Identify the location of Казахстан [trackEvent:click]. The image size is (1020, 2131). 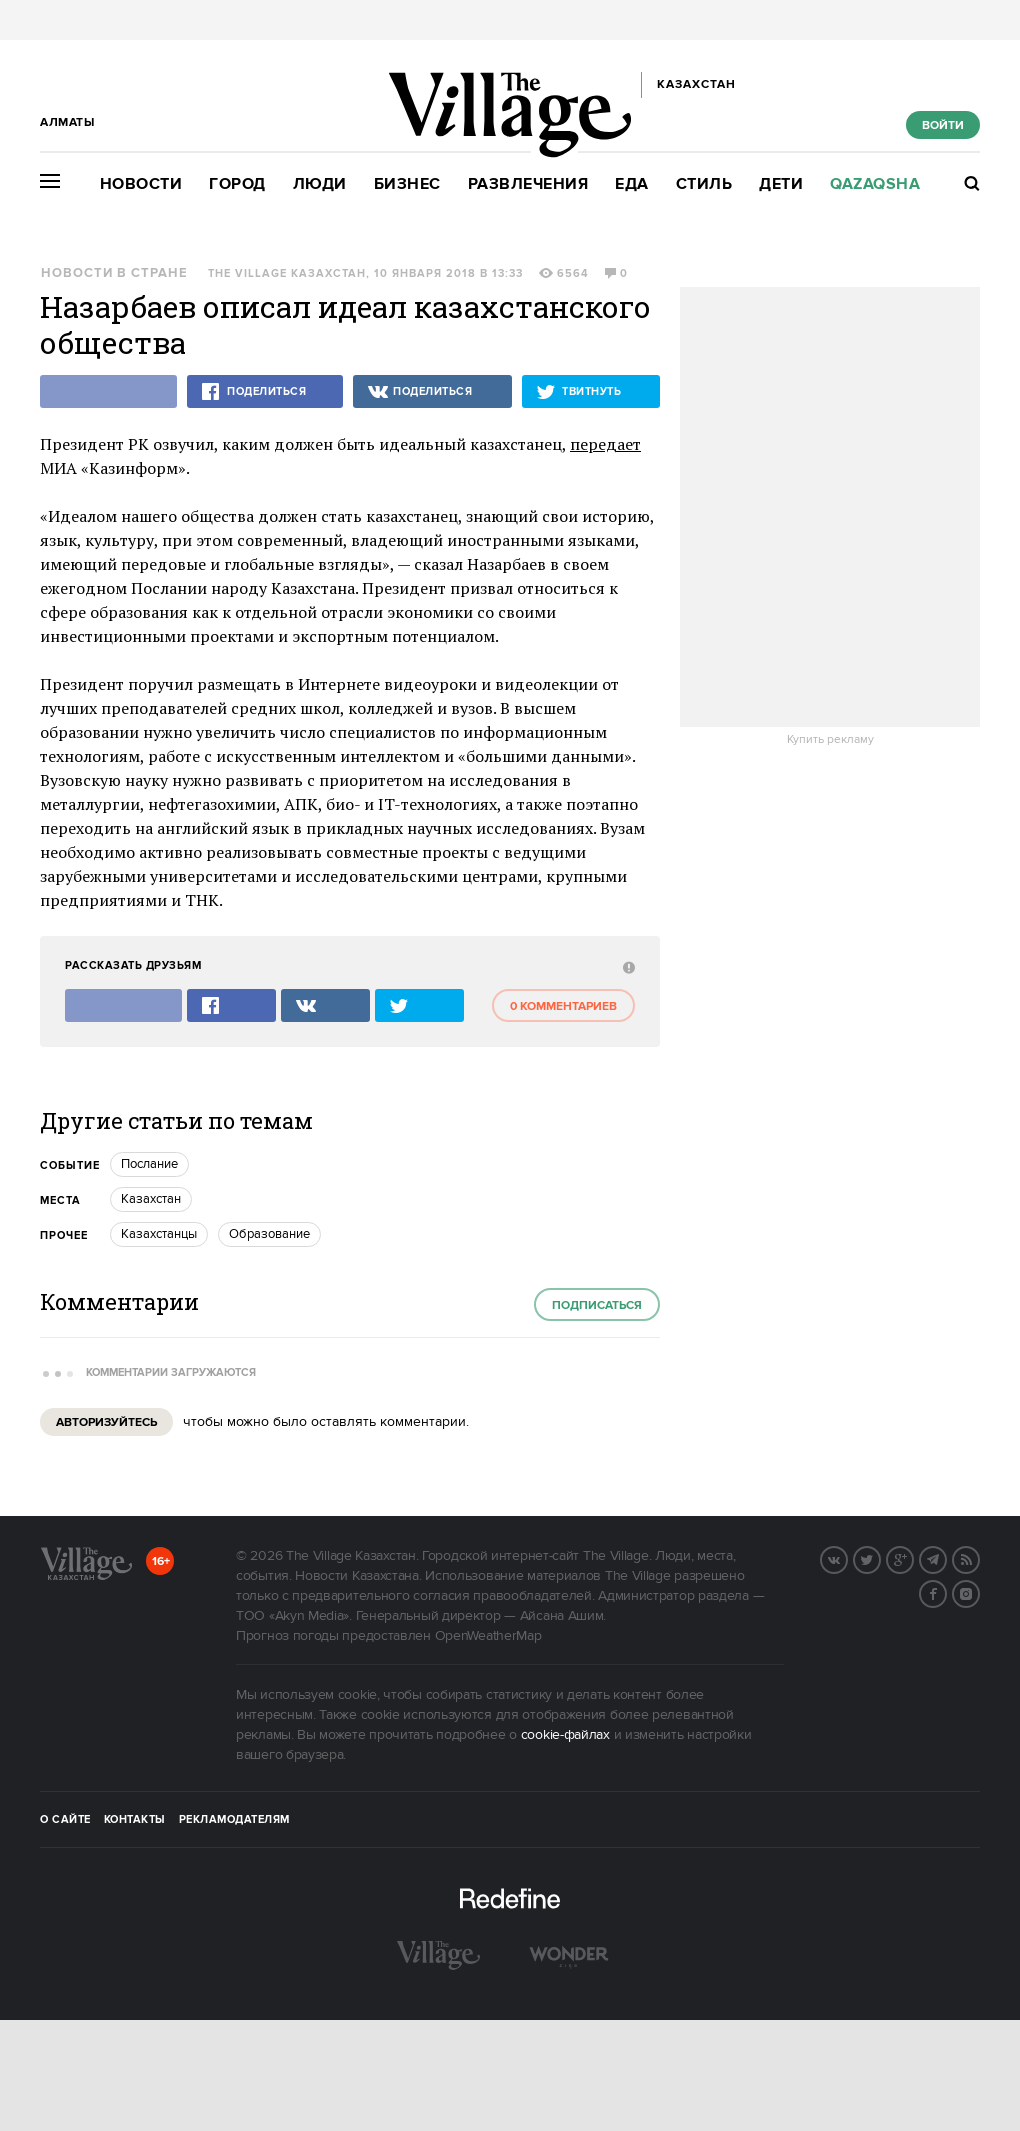
(151, 1199).